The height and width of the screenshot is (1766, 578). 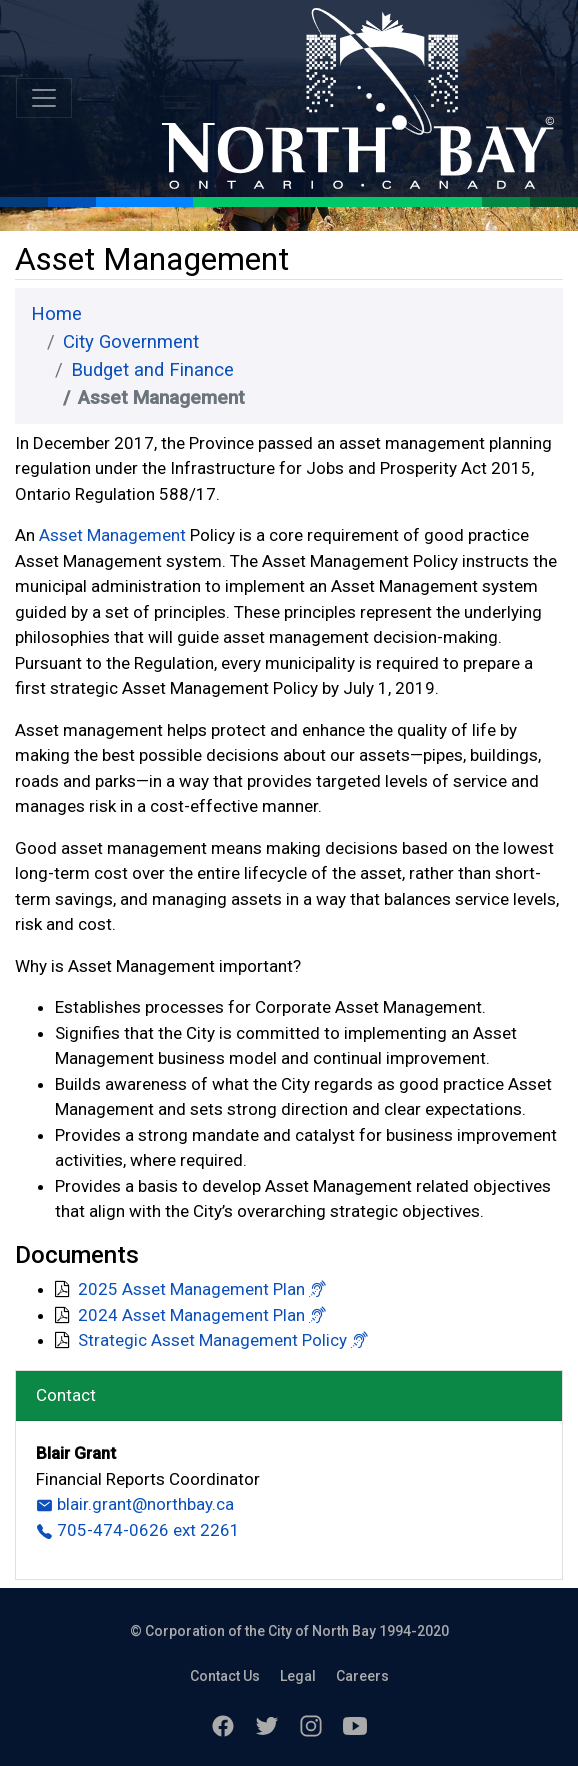 What do you see at coordinates (44, 98) in the screenshot?
I see `[Toggle navigation]` at bounding box center [44, 98].